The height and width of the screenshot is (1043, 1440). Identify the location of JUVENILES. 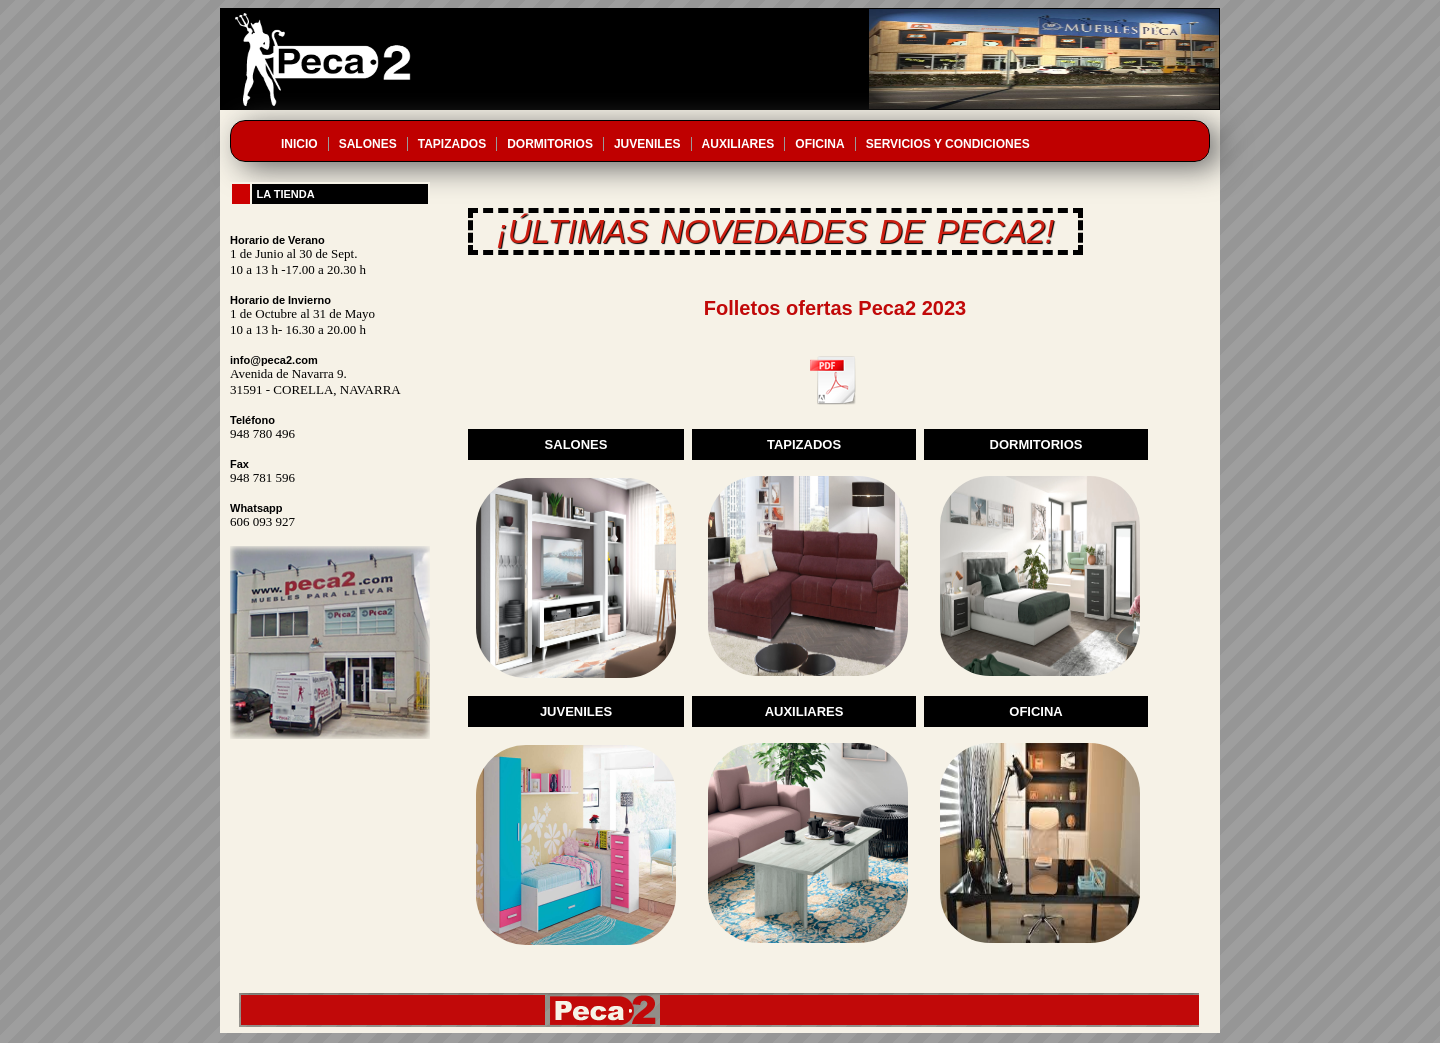
(647, 144).